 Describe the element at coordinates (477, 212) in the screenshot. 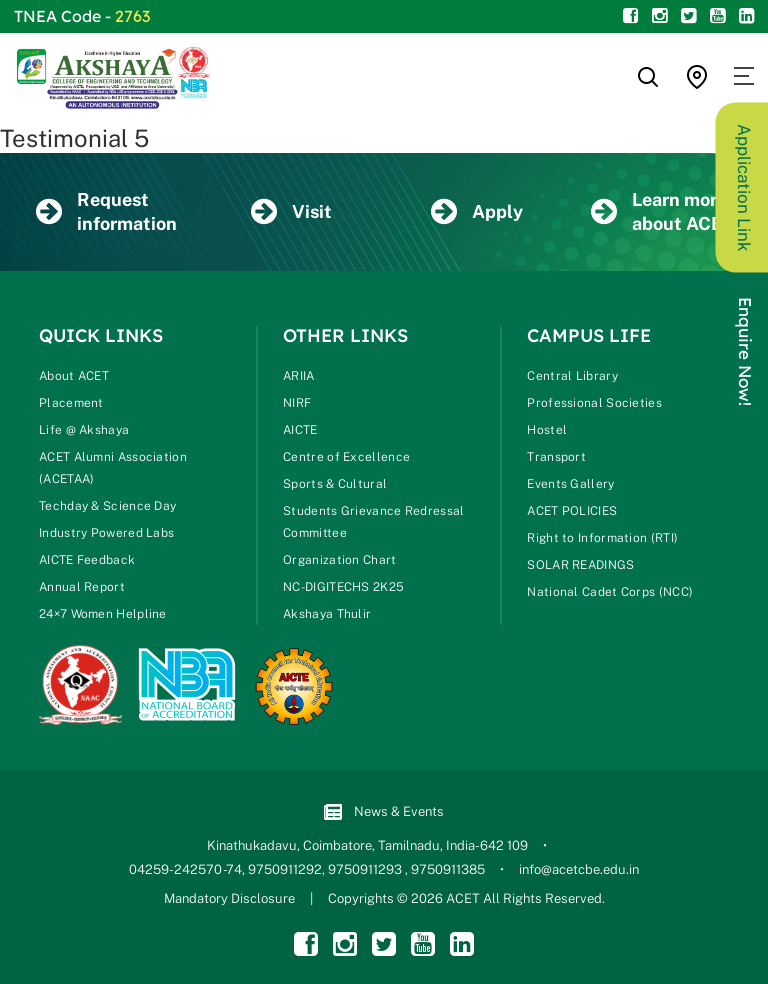

I see `Apply` at that location.